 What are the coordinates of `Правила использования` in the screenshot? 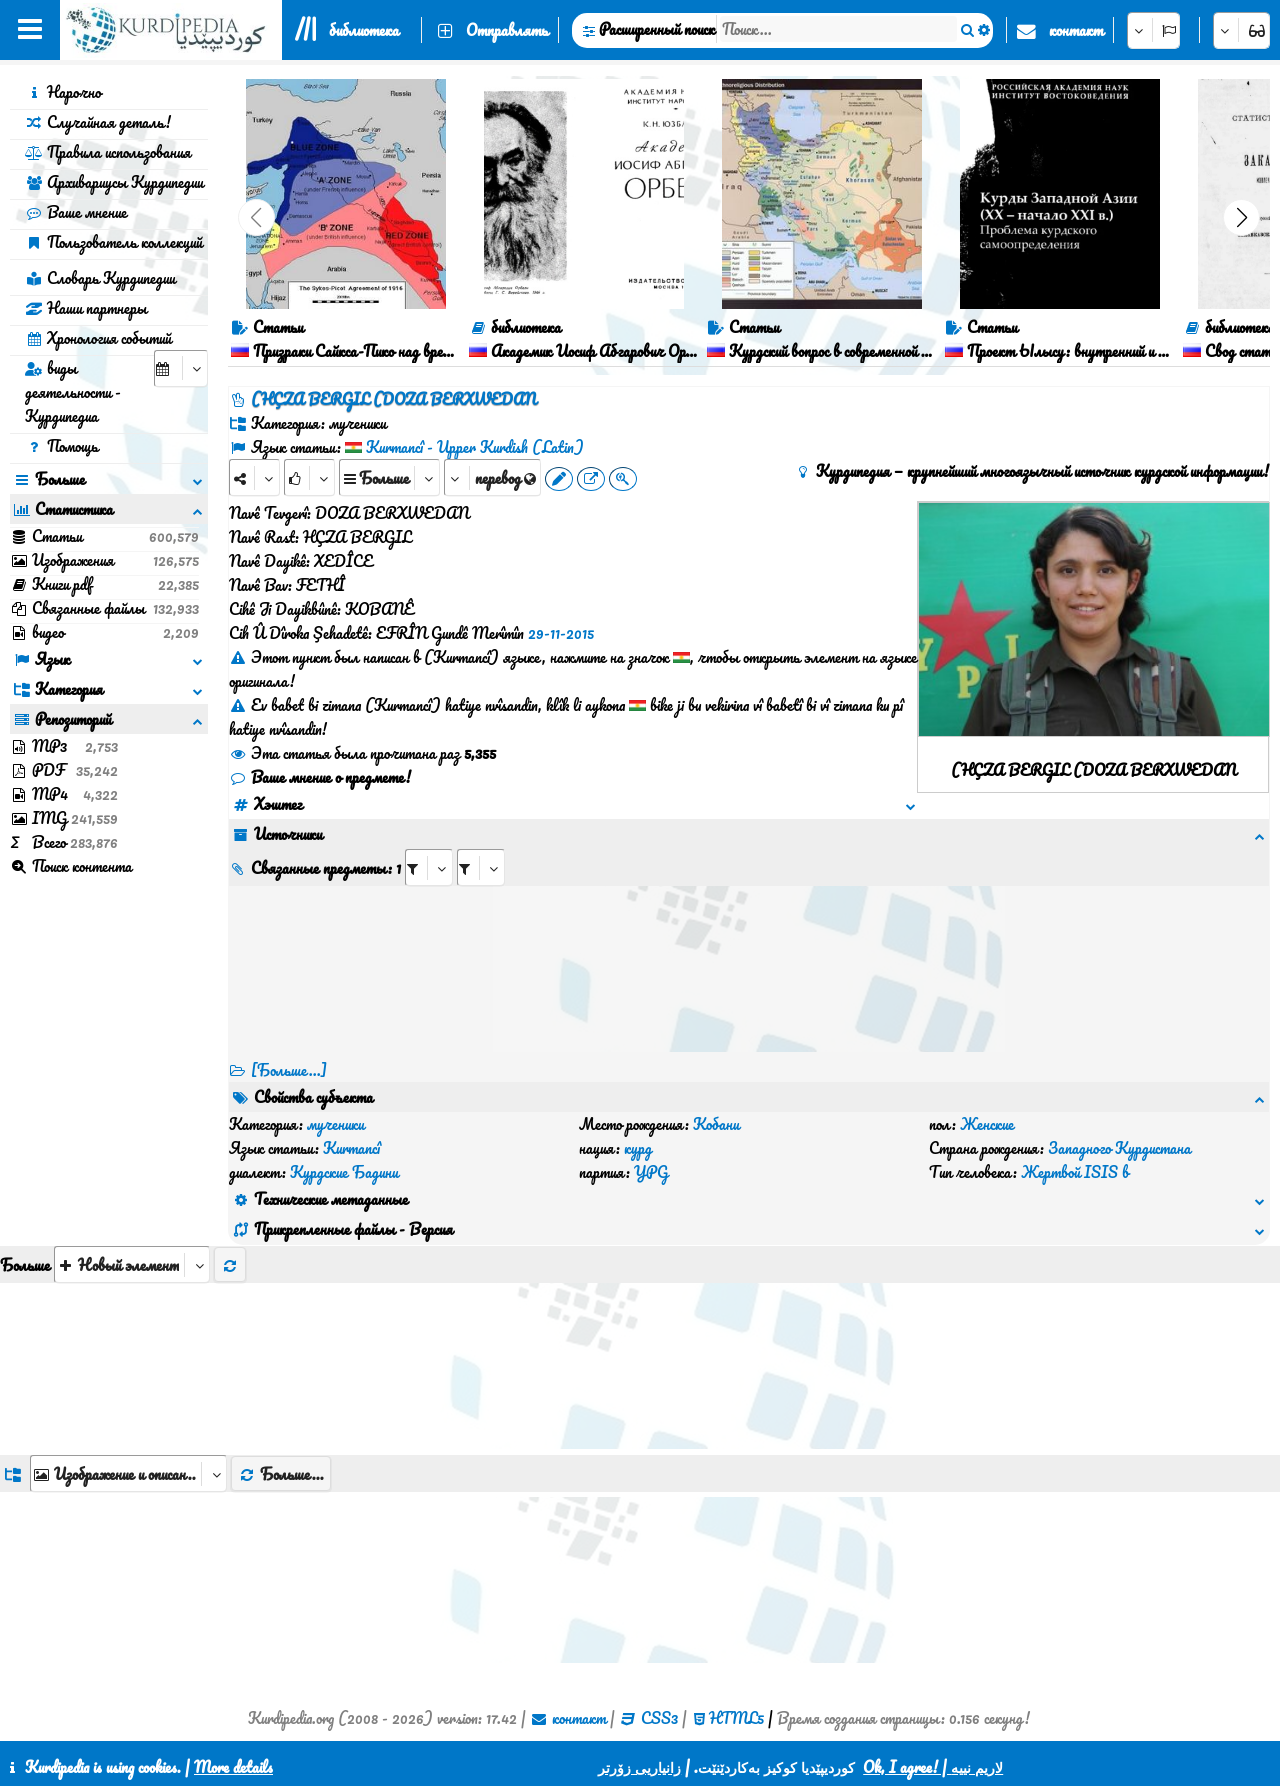 It's located at (108, 152).